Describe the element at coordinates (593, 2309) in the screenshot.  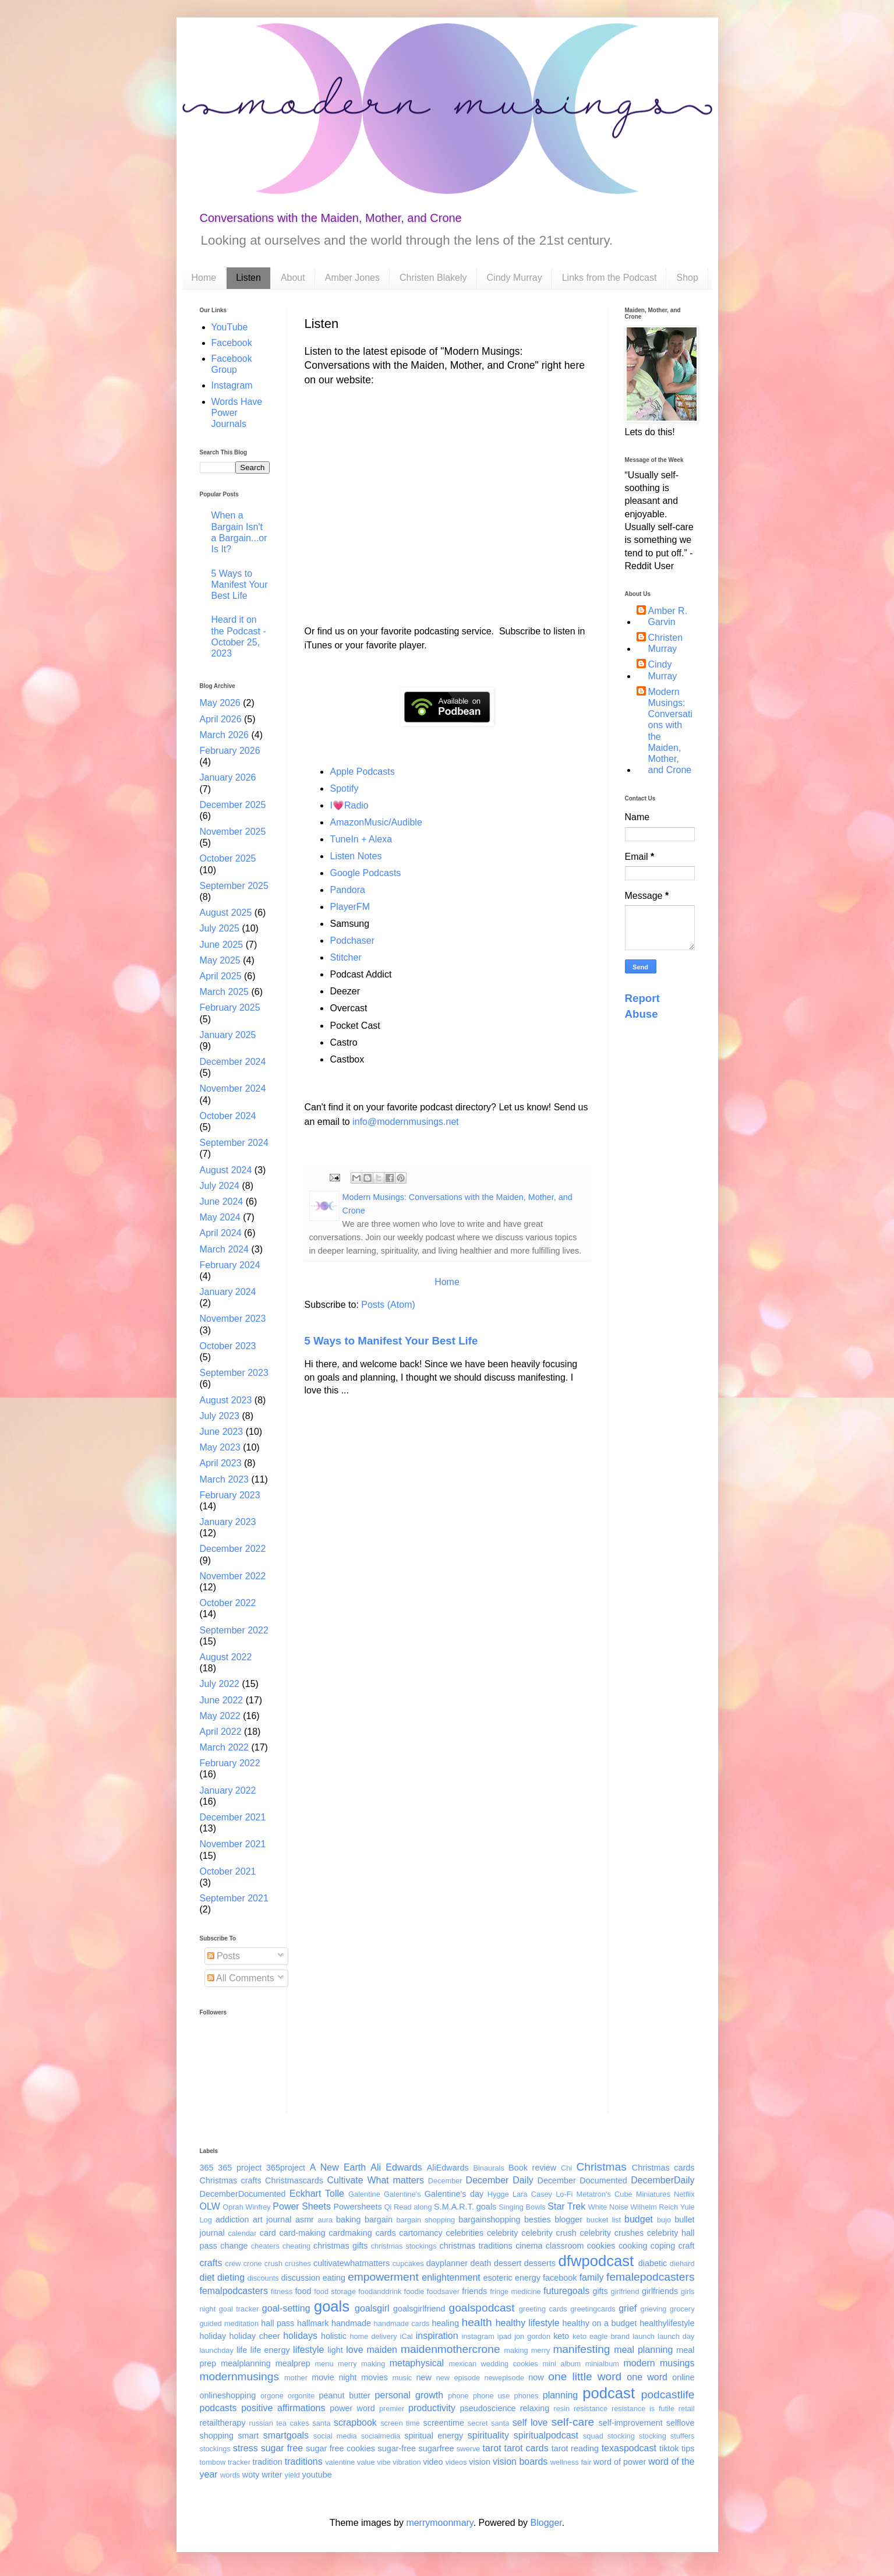
I see `greetingcards` at that location.